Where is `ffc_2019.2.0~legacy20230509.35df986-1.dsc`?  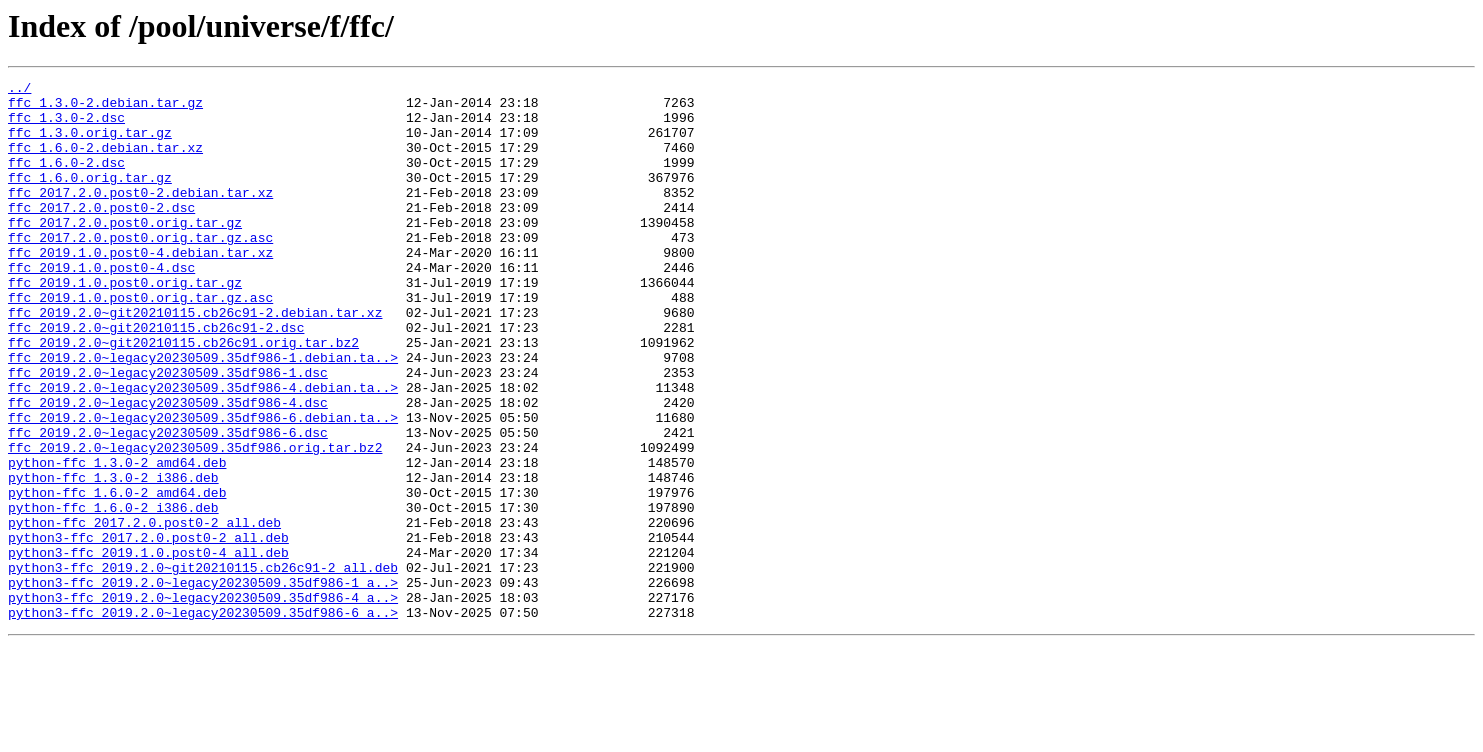 ffc_2019.2.0~legacy20230509.35df986-1.dsc is located at coordinates (168, 432).